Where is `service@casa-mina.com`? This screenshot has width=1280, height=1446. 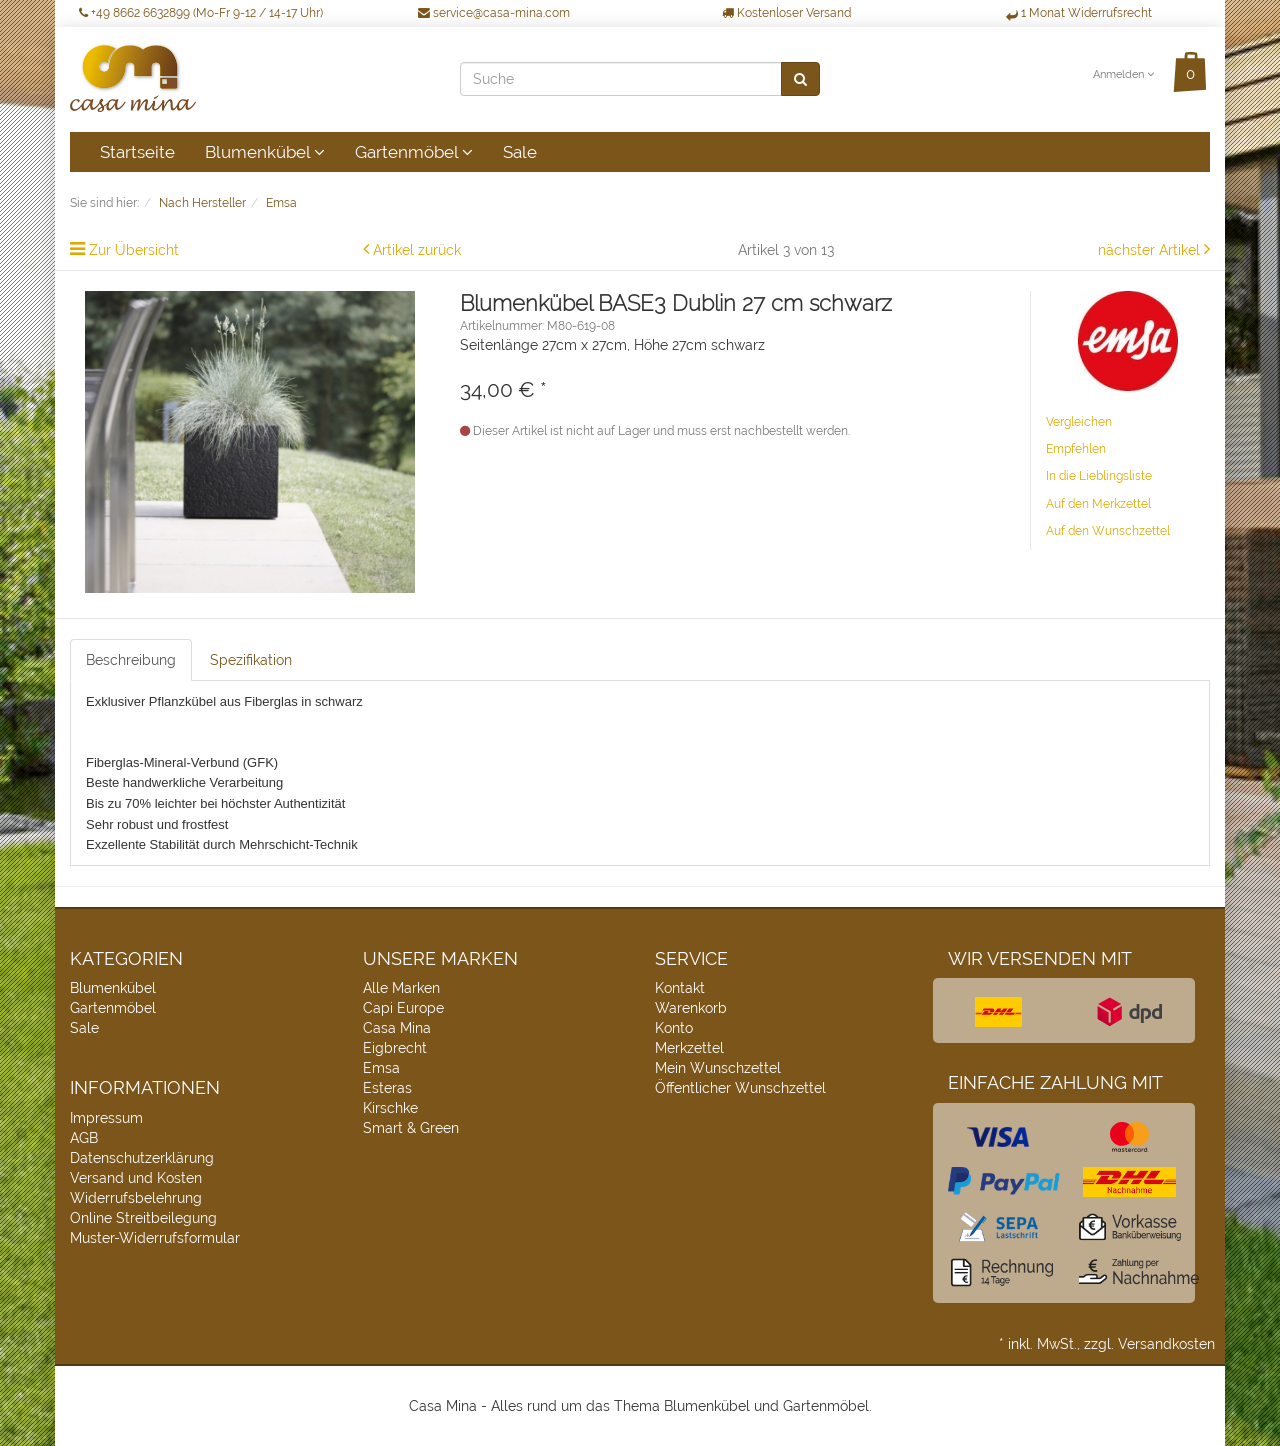 service@casa-mina.com is located at coordinates (494, 13).